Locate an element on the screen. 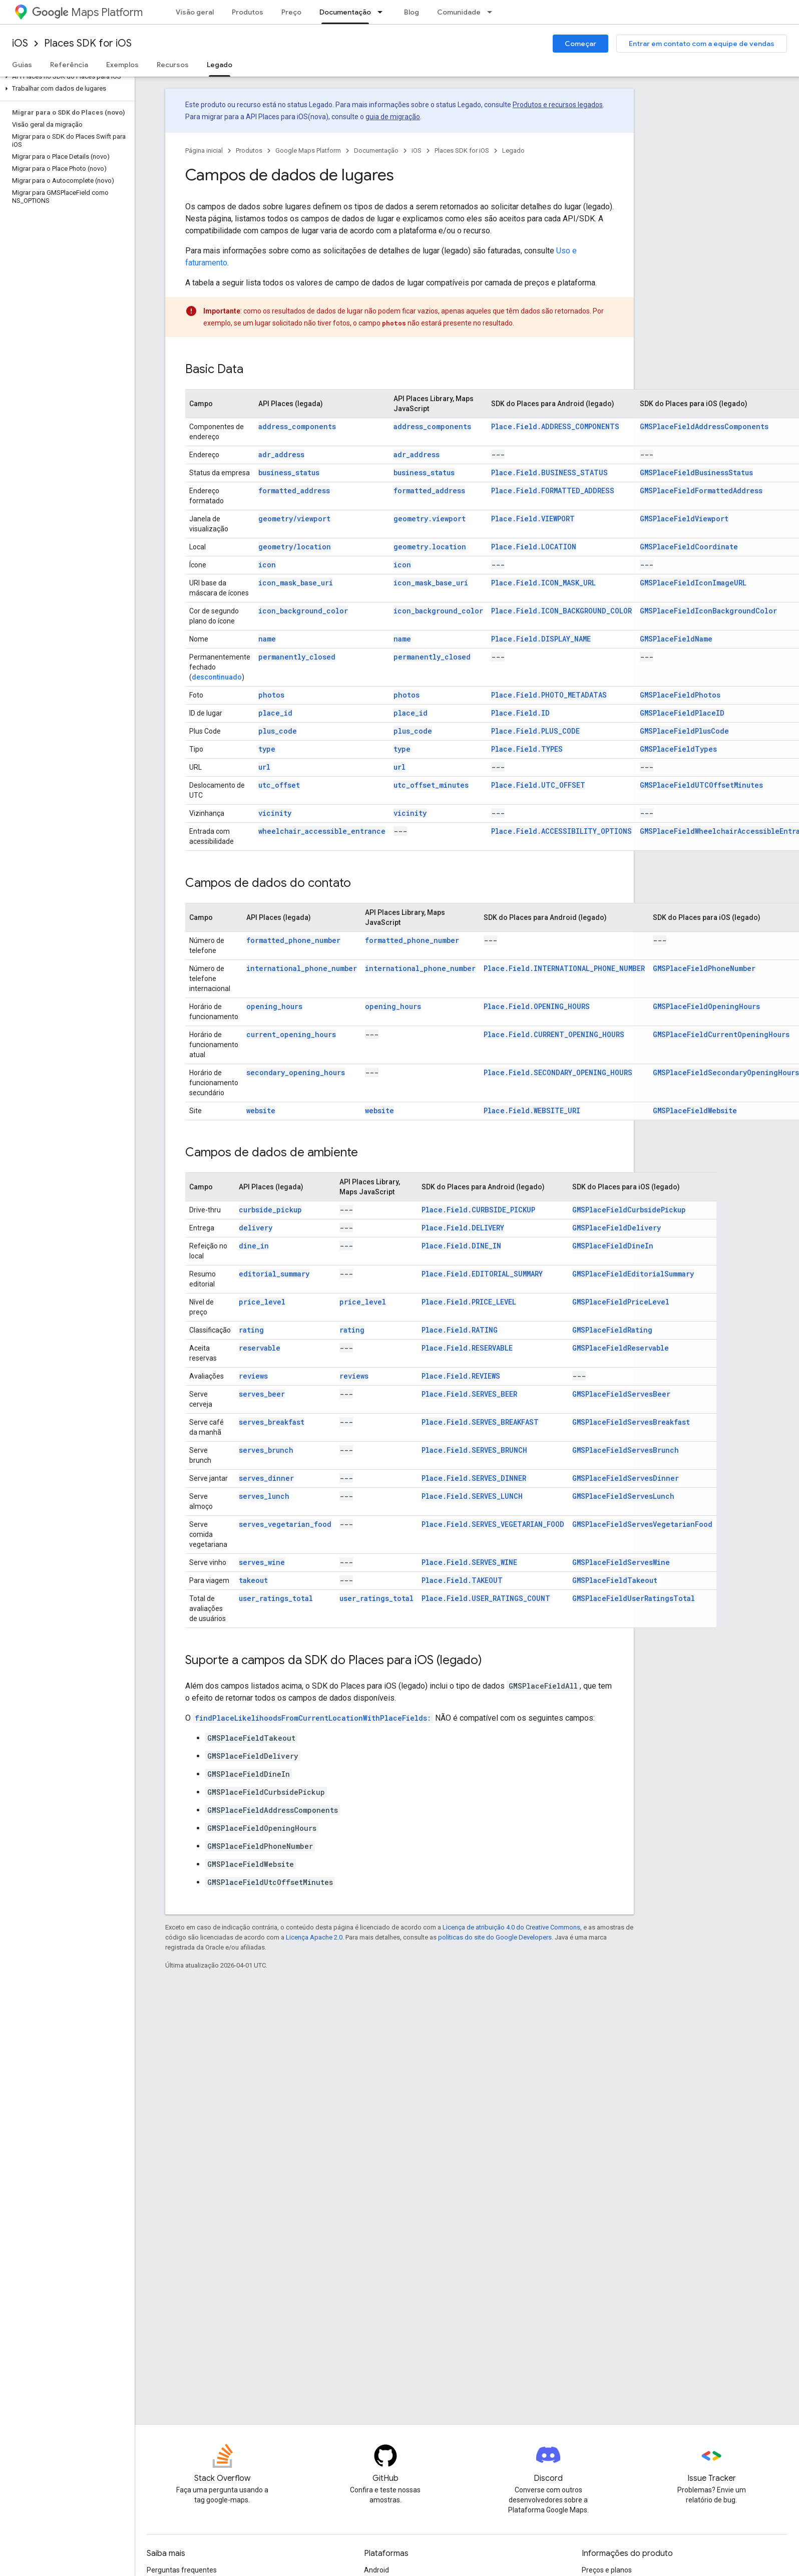  Produtos is located at coordinates (247, 12).